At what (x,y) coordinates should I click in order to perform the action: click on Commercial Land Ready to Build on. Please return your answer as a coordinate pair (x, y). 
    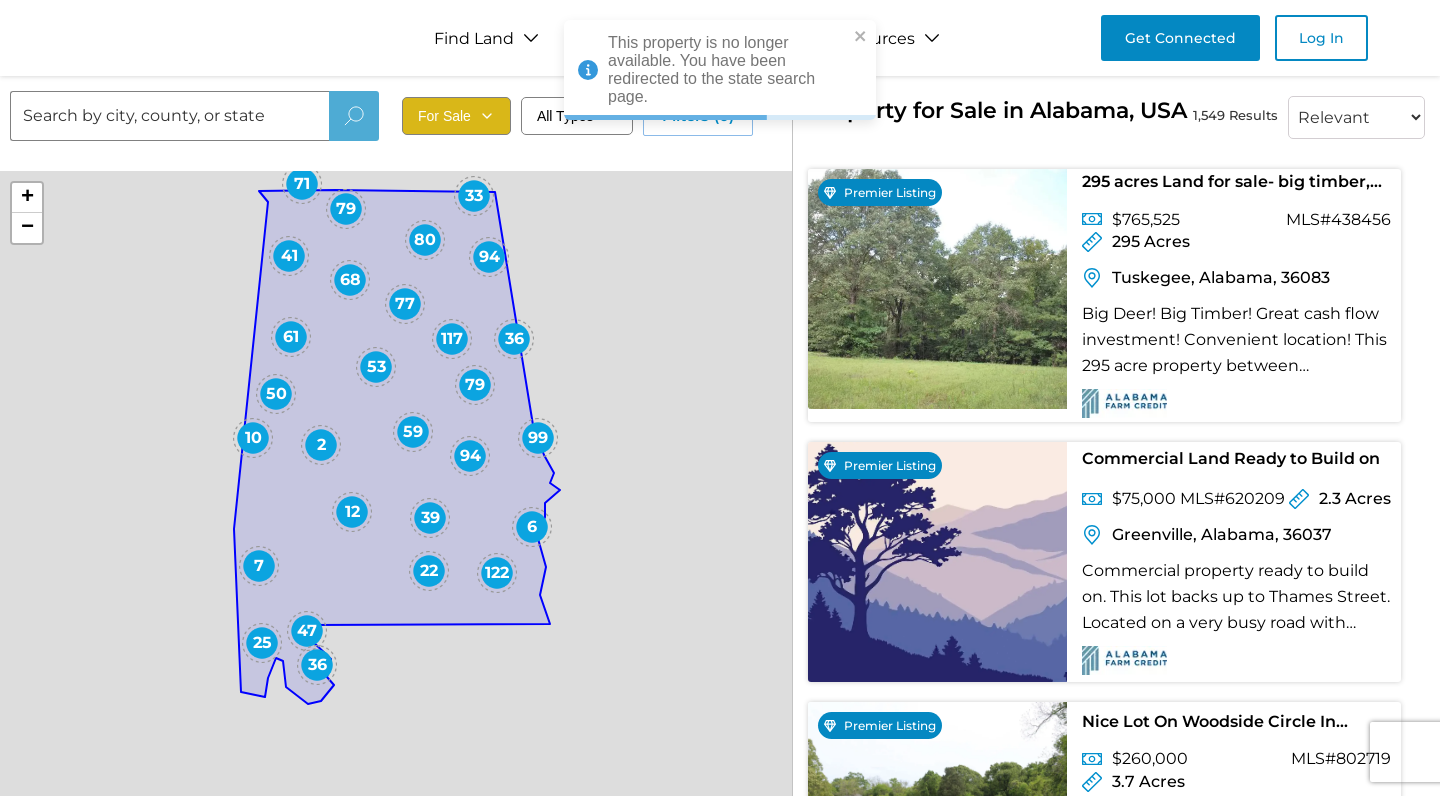
    Looking at the image, I should click on (1231, 458).